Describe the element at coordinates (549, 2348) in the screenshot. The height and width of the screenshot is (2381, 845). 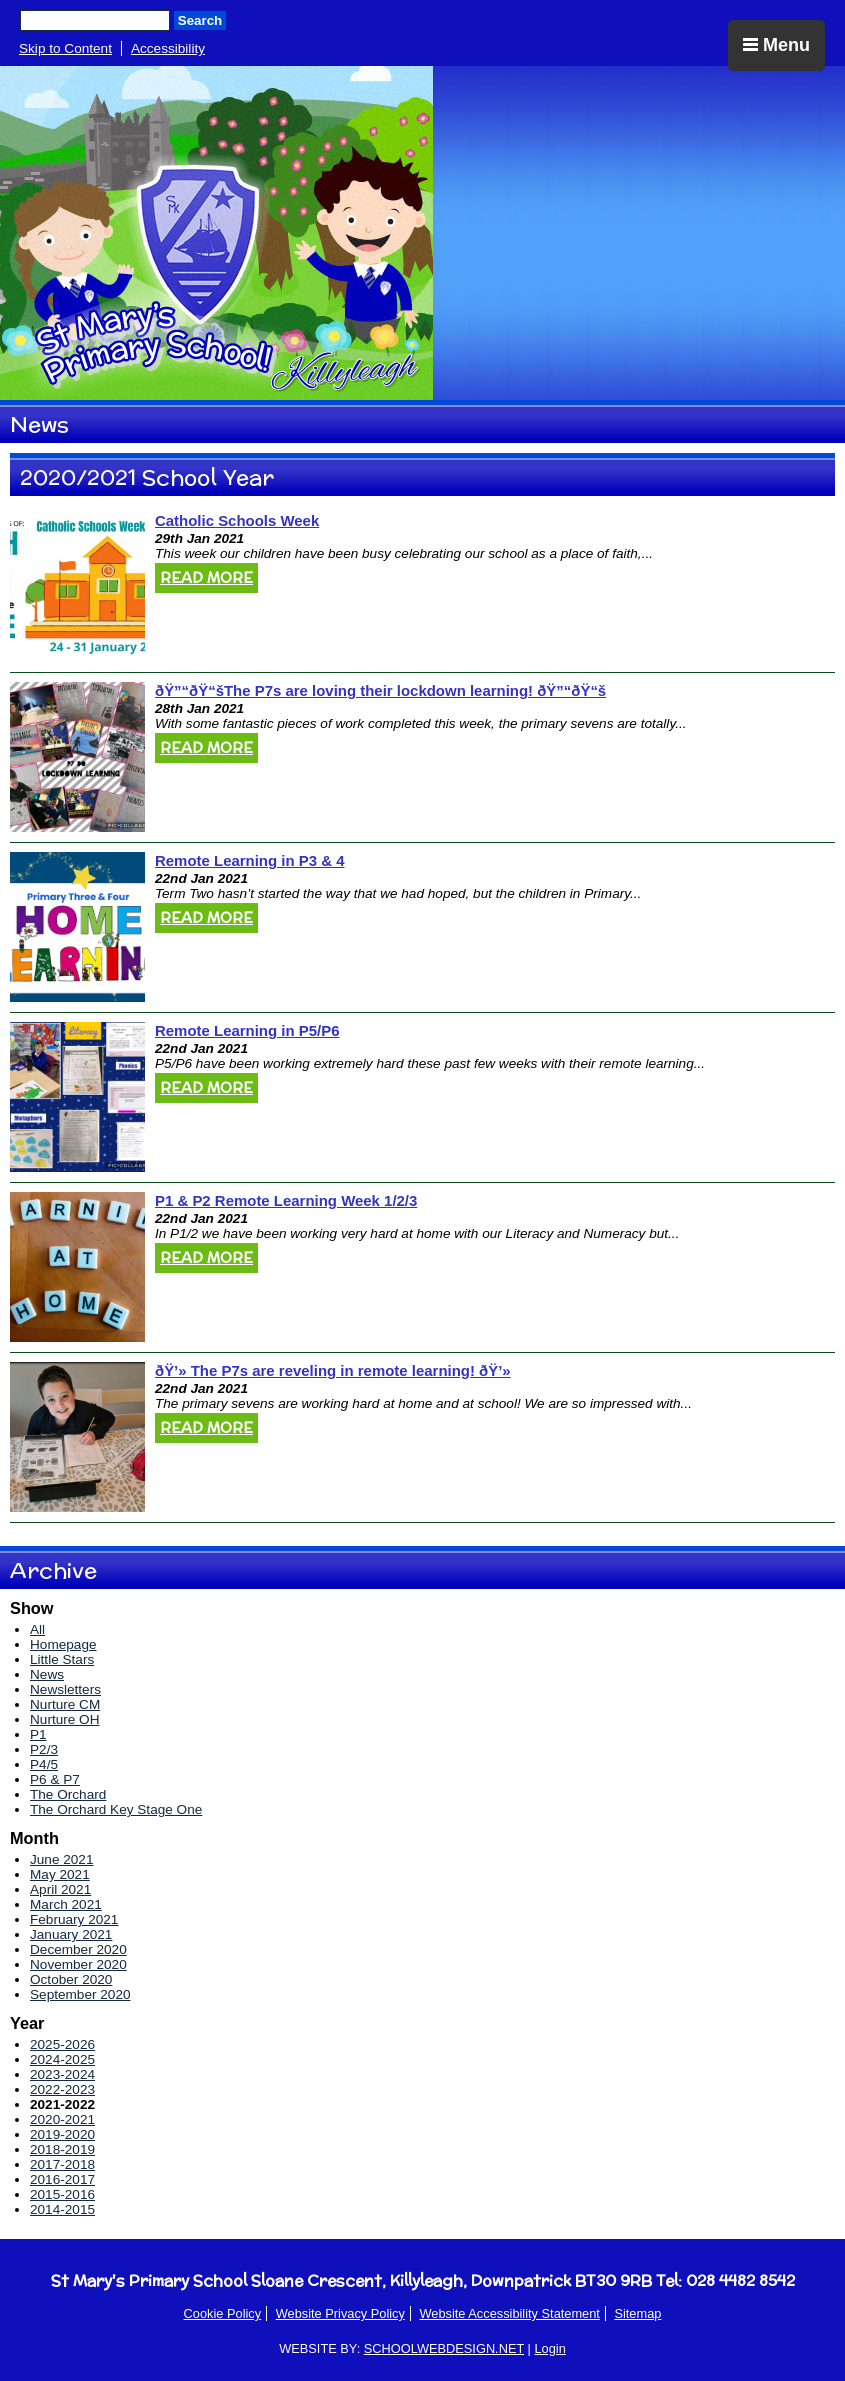
I see `Login` at that location.